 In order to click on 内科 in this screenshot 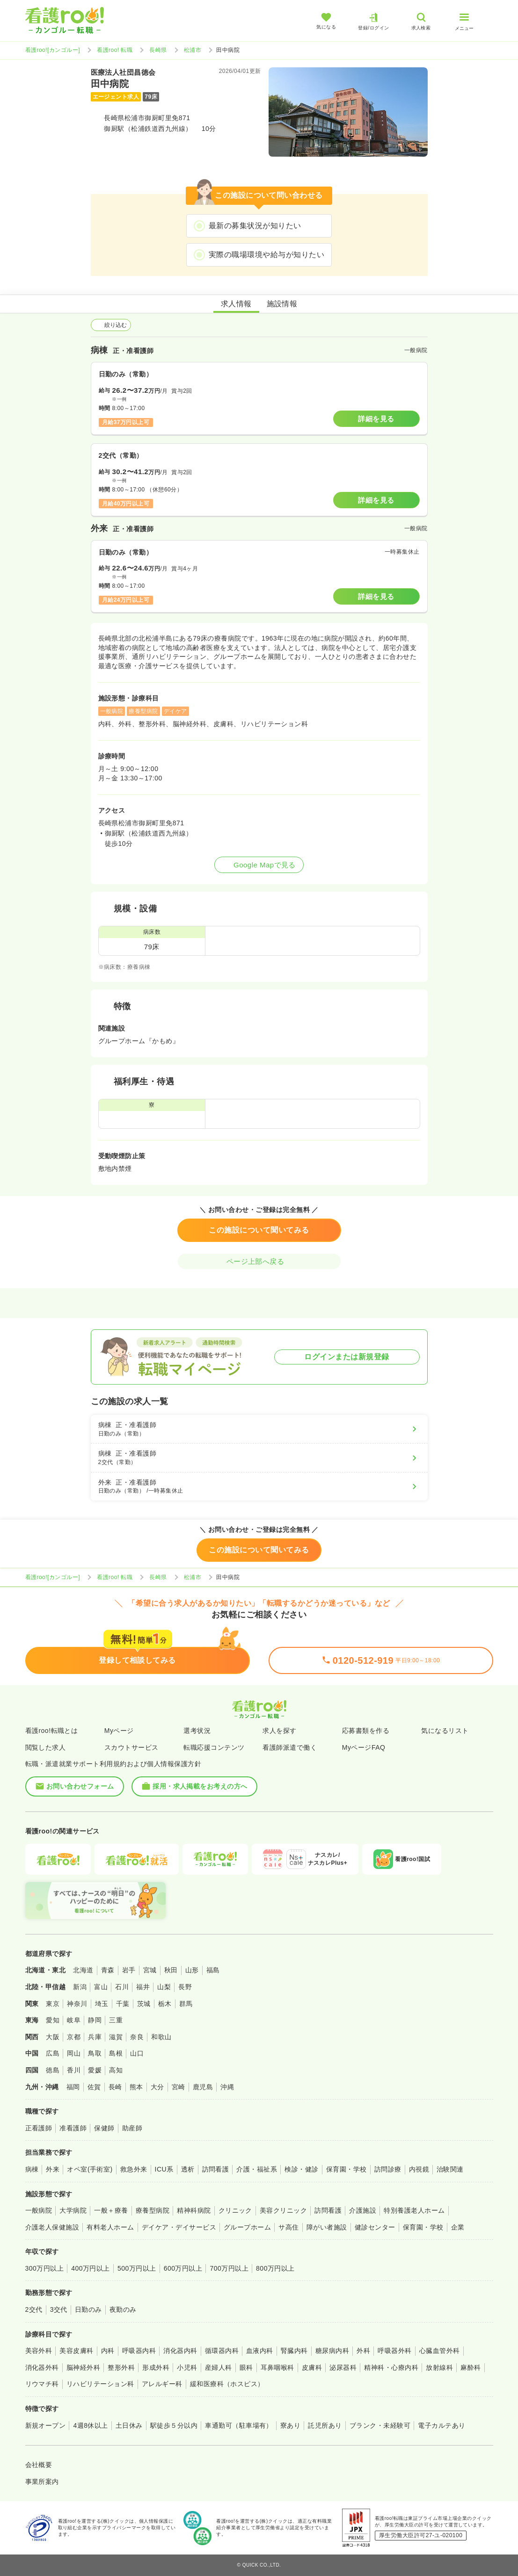, I will do `click(108, 2350)`.